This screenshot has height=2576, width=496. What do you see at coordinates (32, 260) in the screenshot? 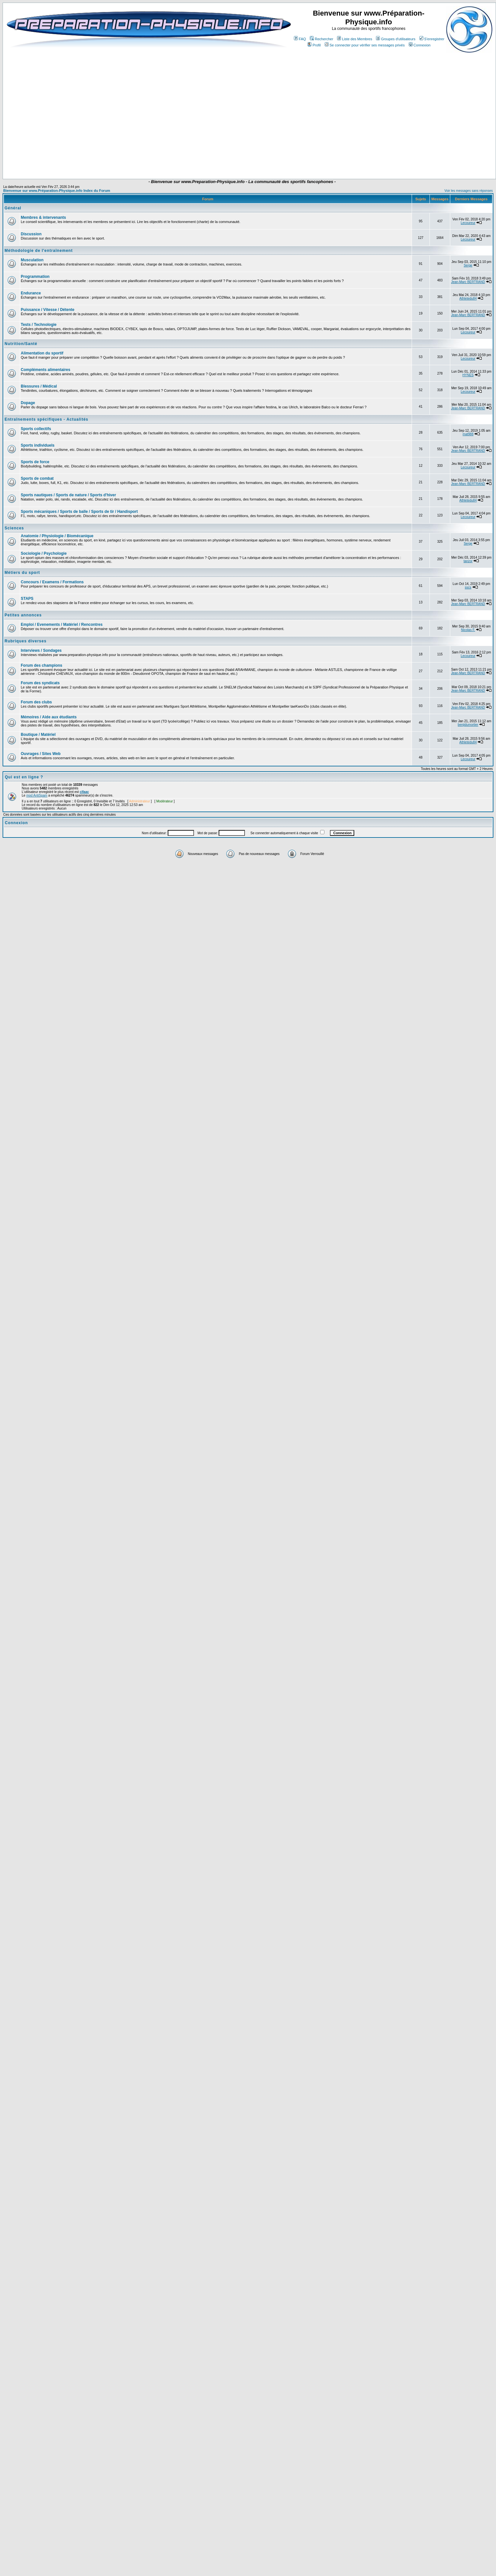
I see `Musculation` at bounding box center [32, 260].